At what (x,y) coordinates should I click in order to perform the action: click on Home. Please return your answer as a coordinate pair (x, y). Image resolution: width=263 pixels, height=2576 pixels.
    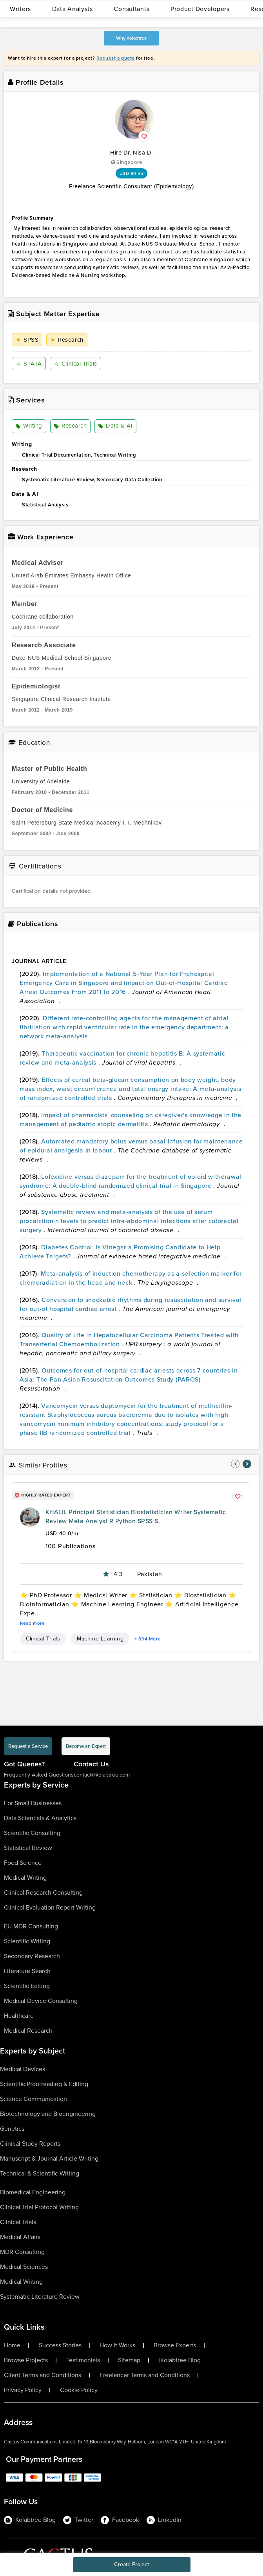
    Looking at the image, I should click on (12, 2345).